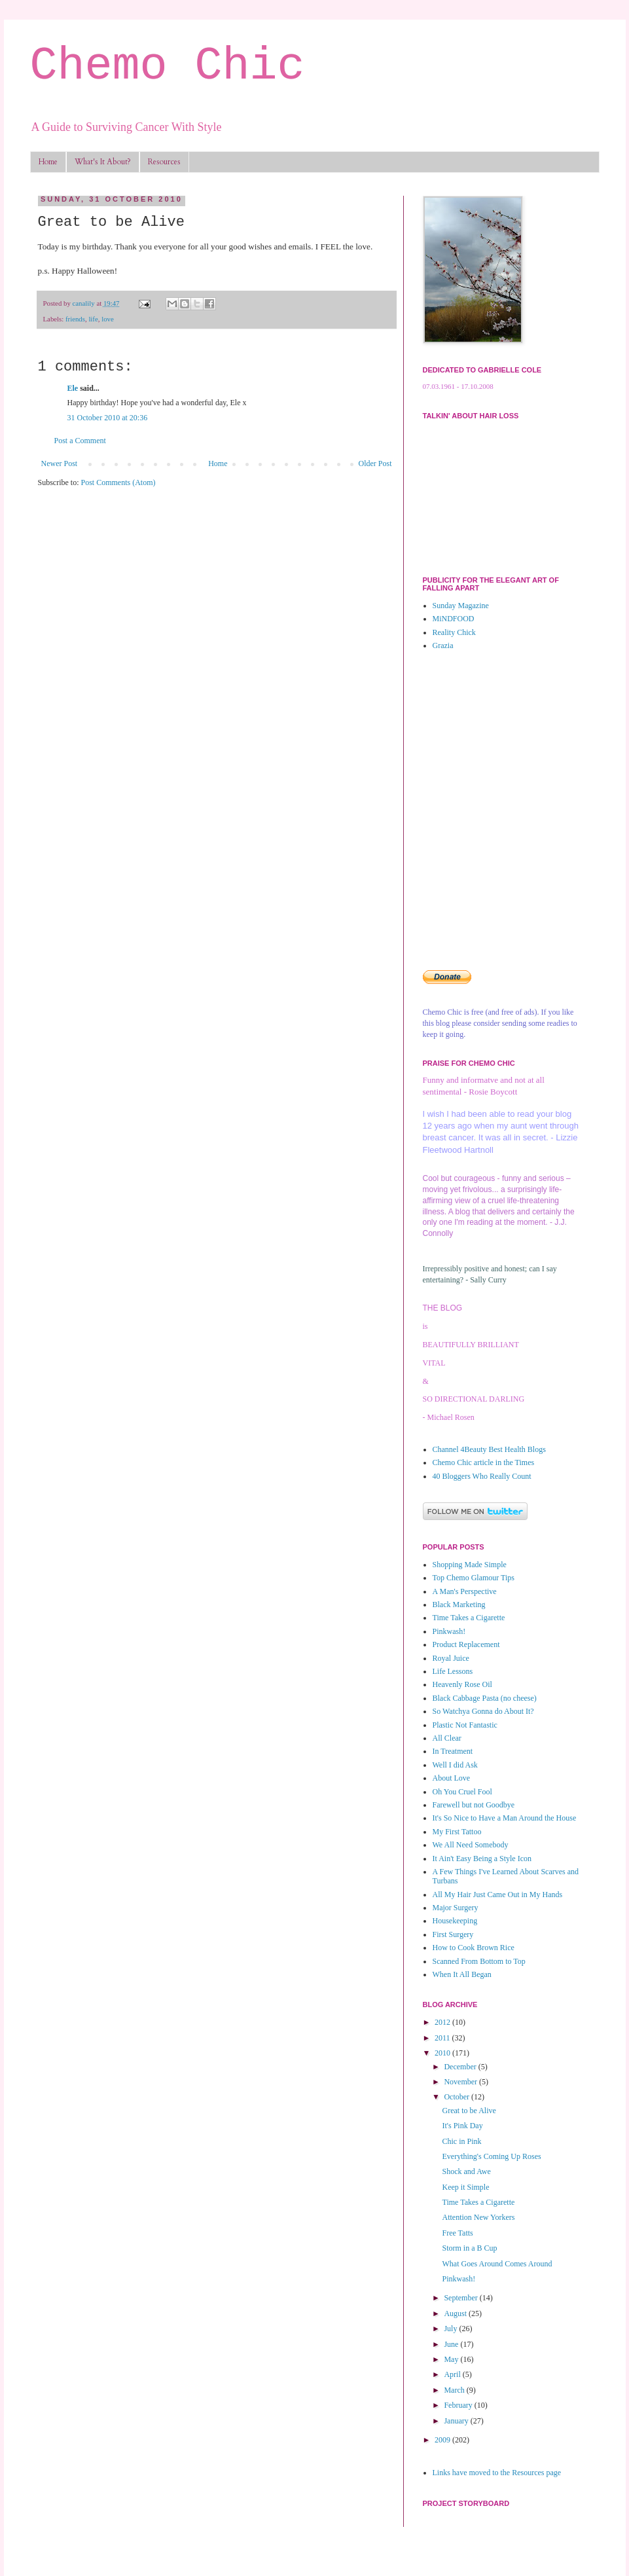  I want to click on July, so click(451, 2328).